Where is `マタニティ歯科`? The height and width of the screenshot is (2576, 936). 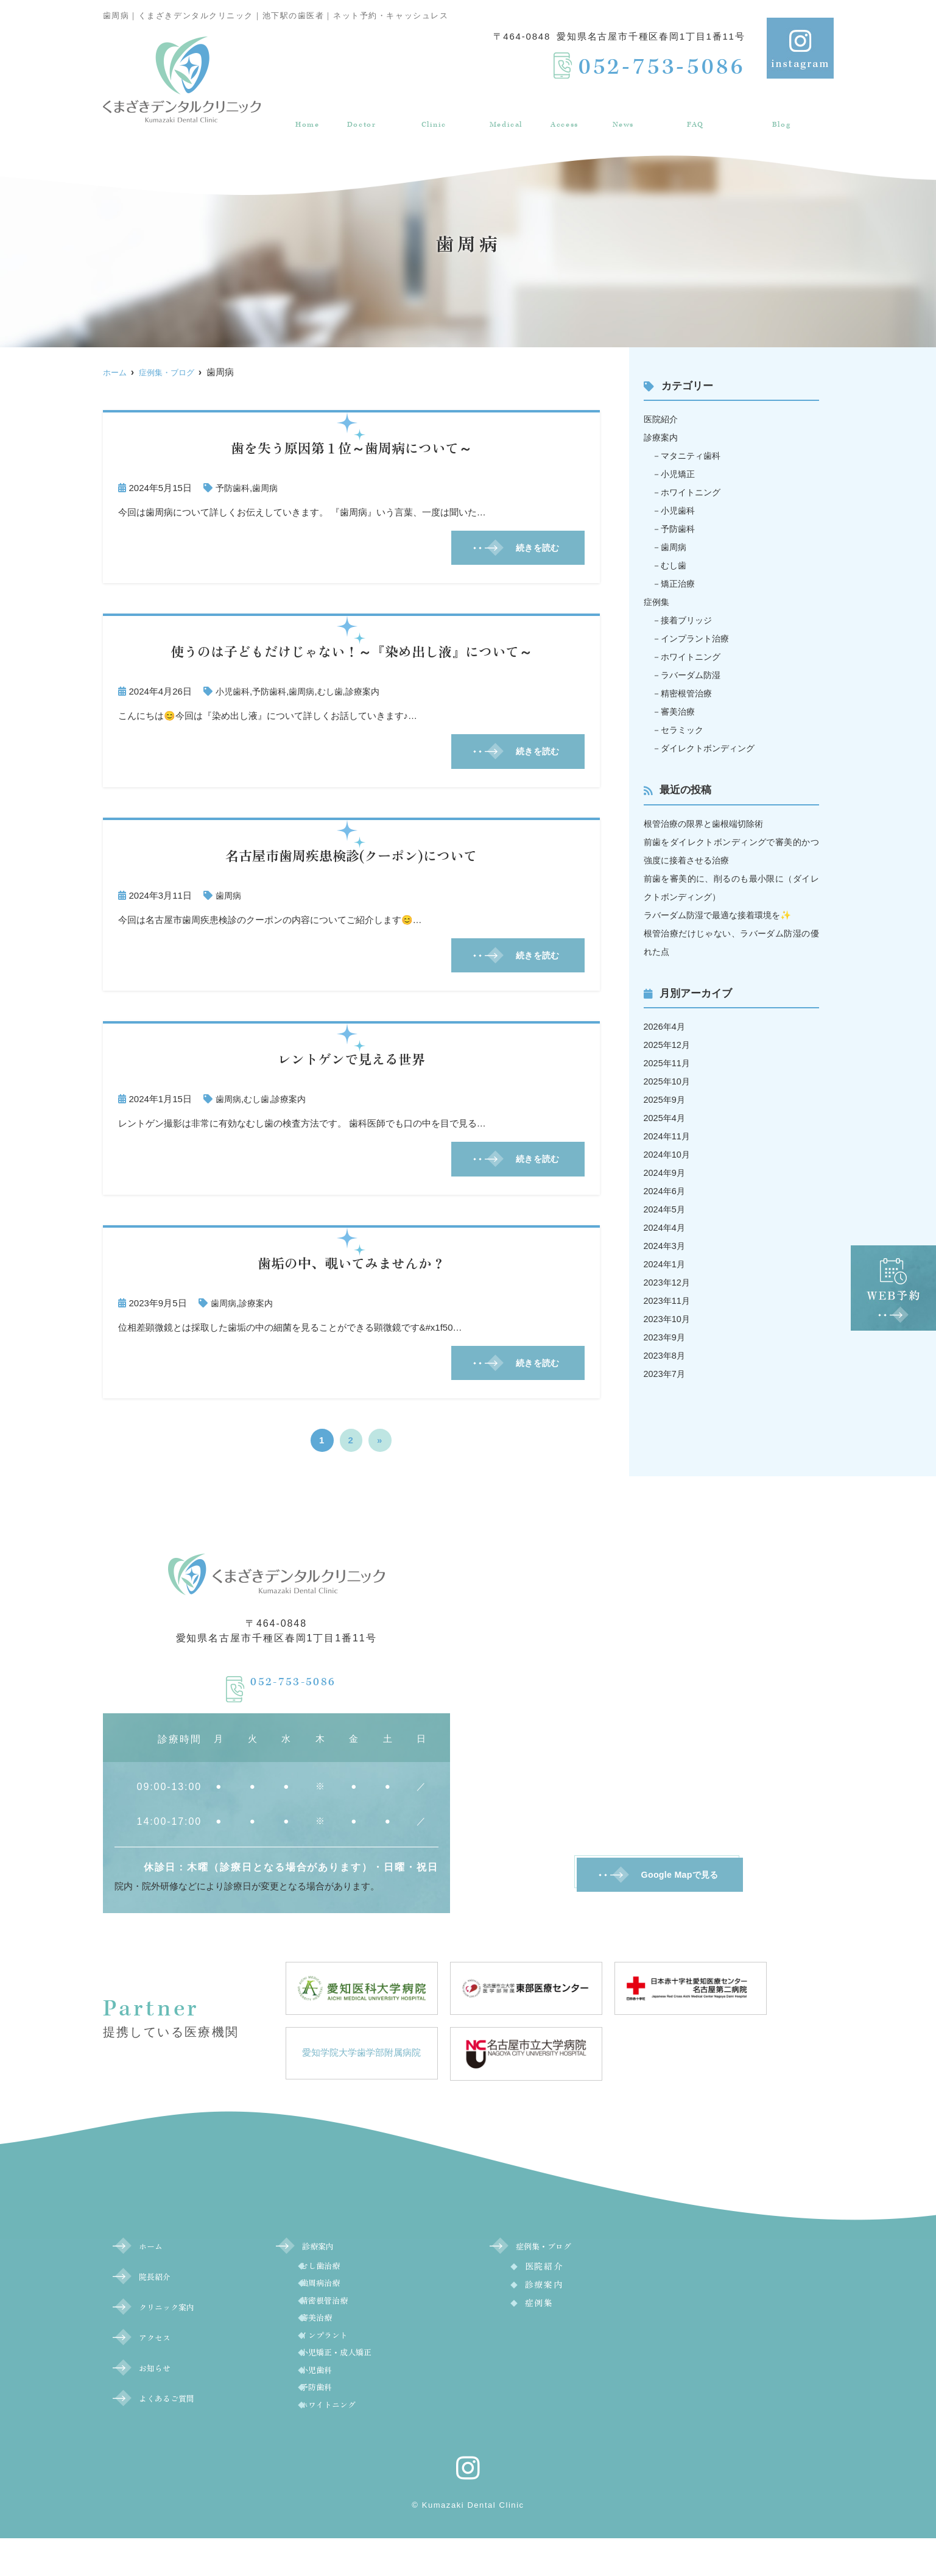 マタニティ歯科 is located at coordinates (694, 455).